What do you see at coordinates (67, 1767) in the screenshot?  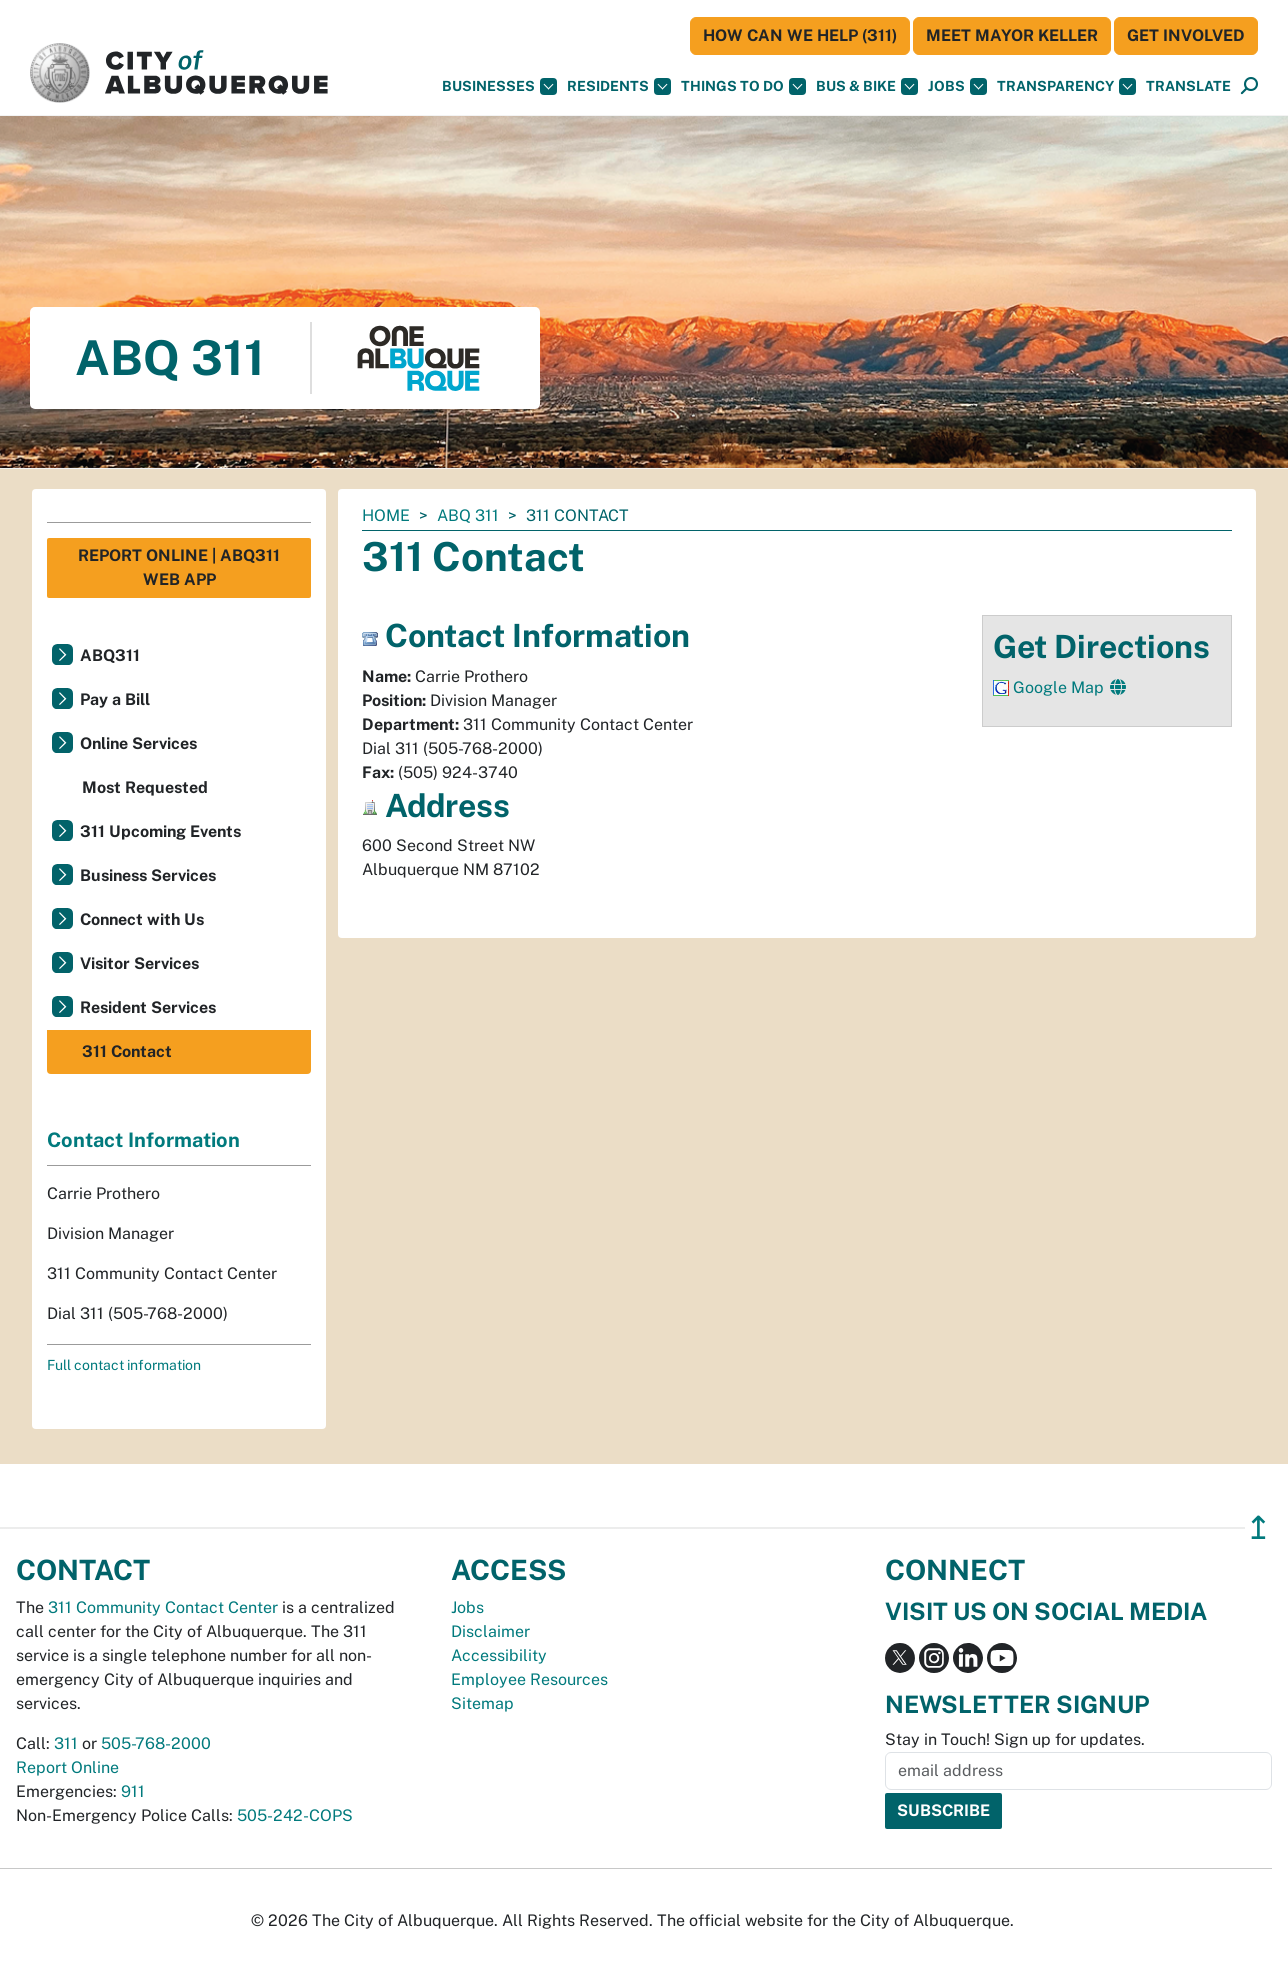 I see `Report Online` at bounding box center [67, 1767].